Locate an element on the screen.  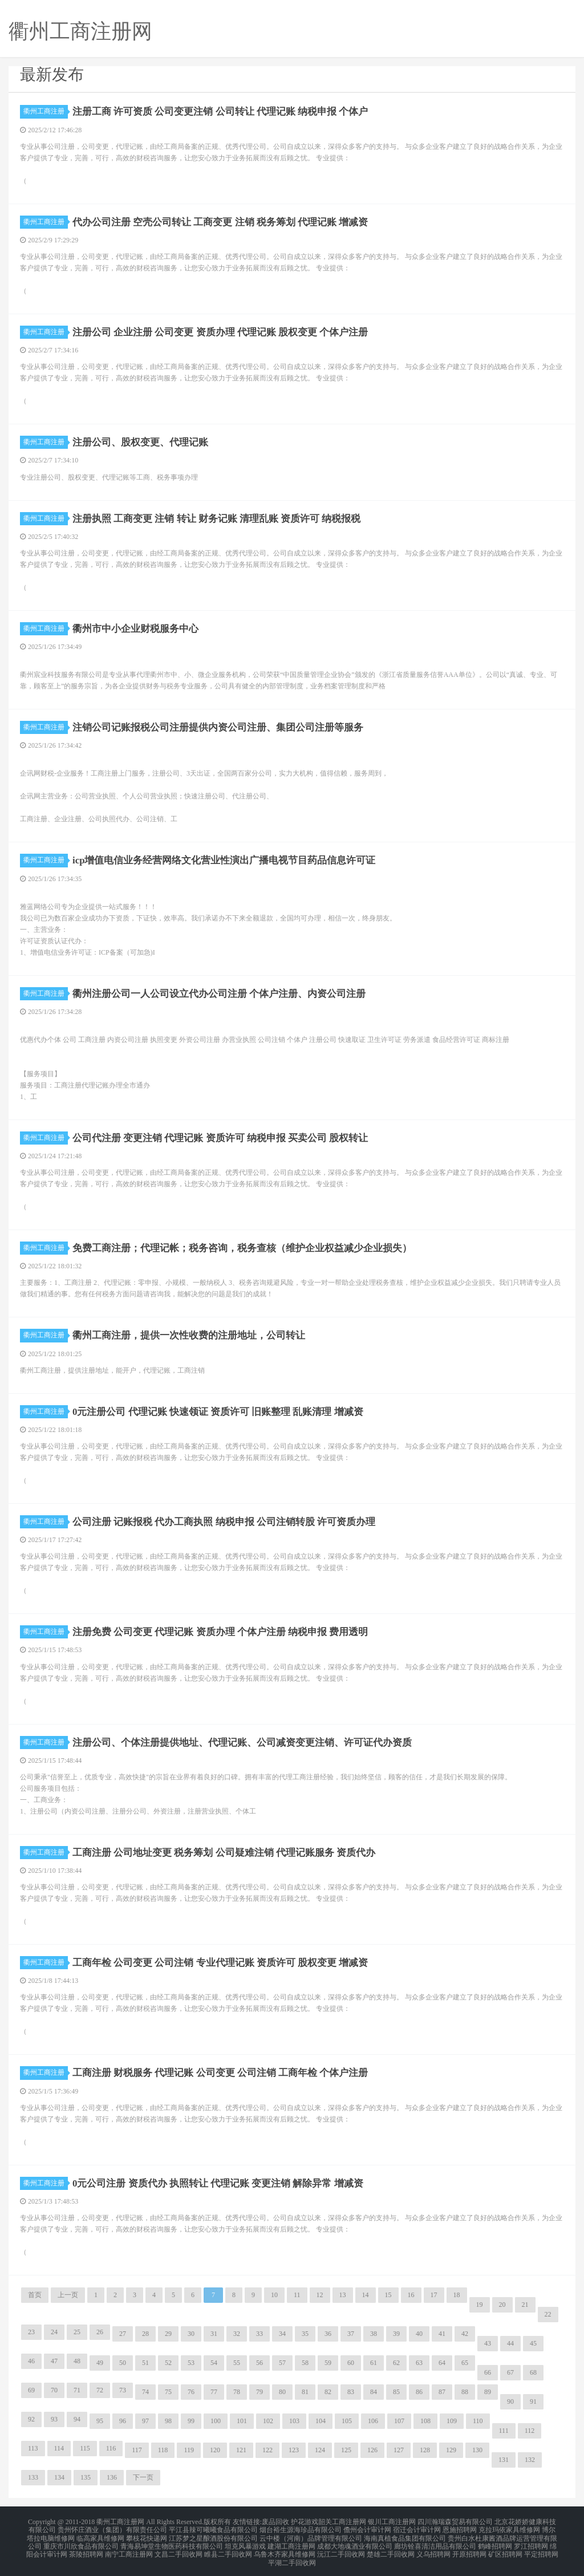
120 is located at coordinates (215, 2450).